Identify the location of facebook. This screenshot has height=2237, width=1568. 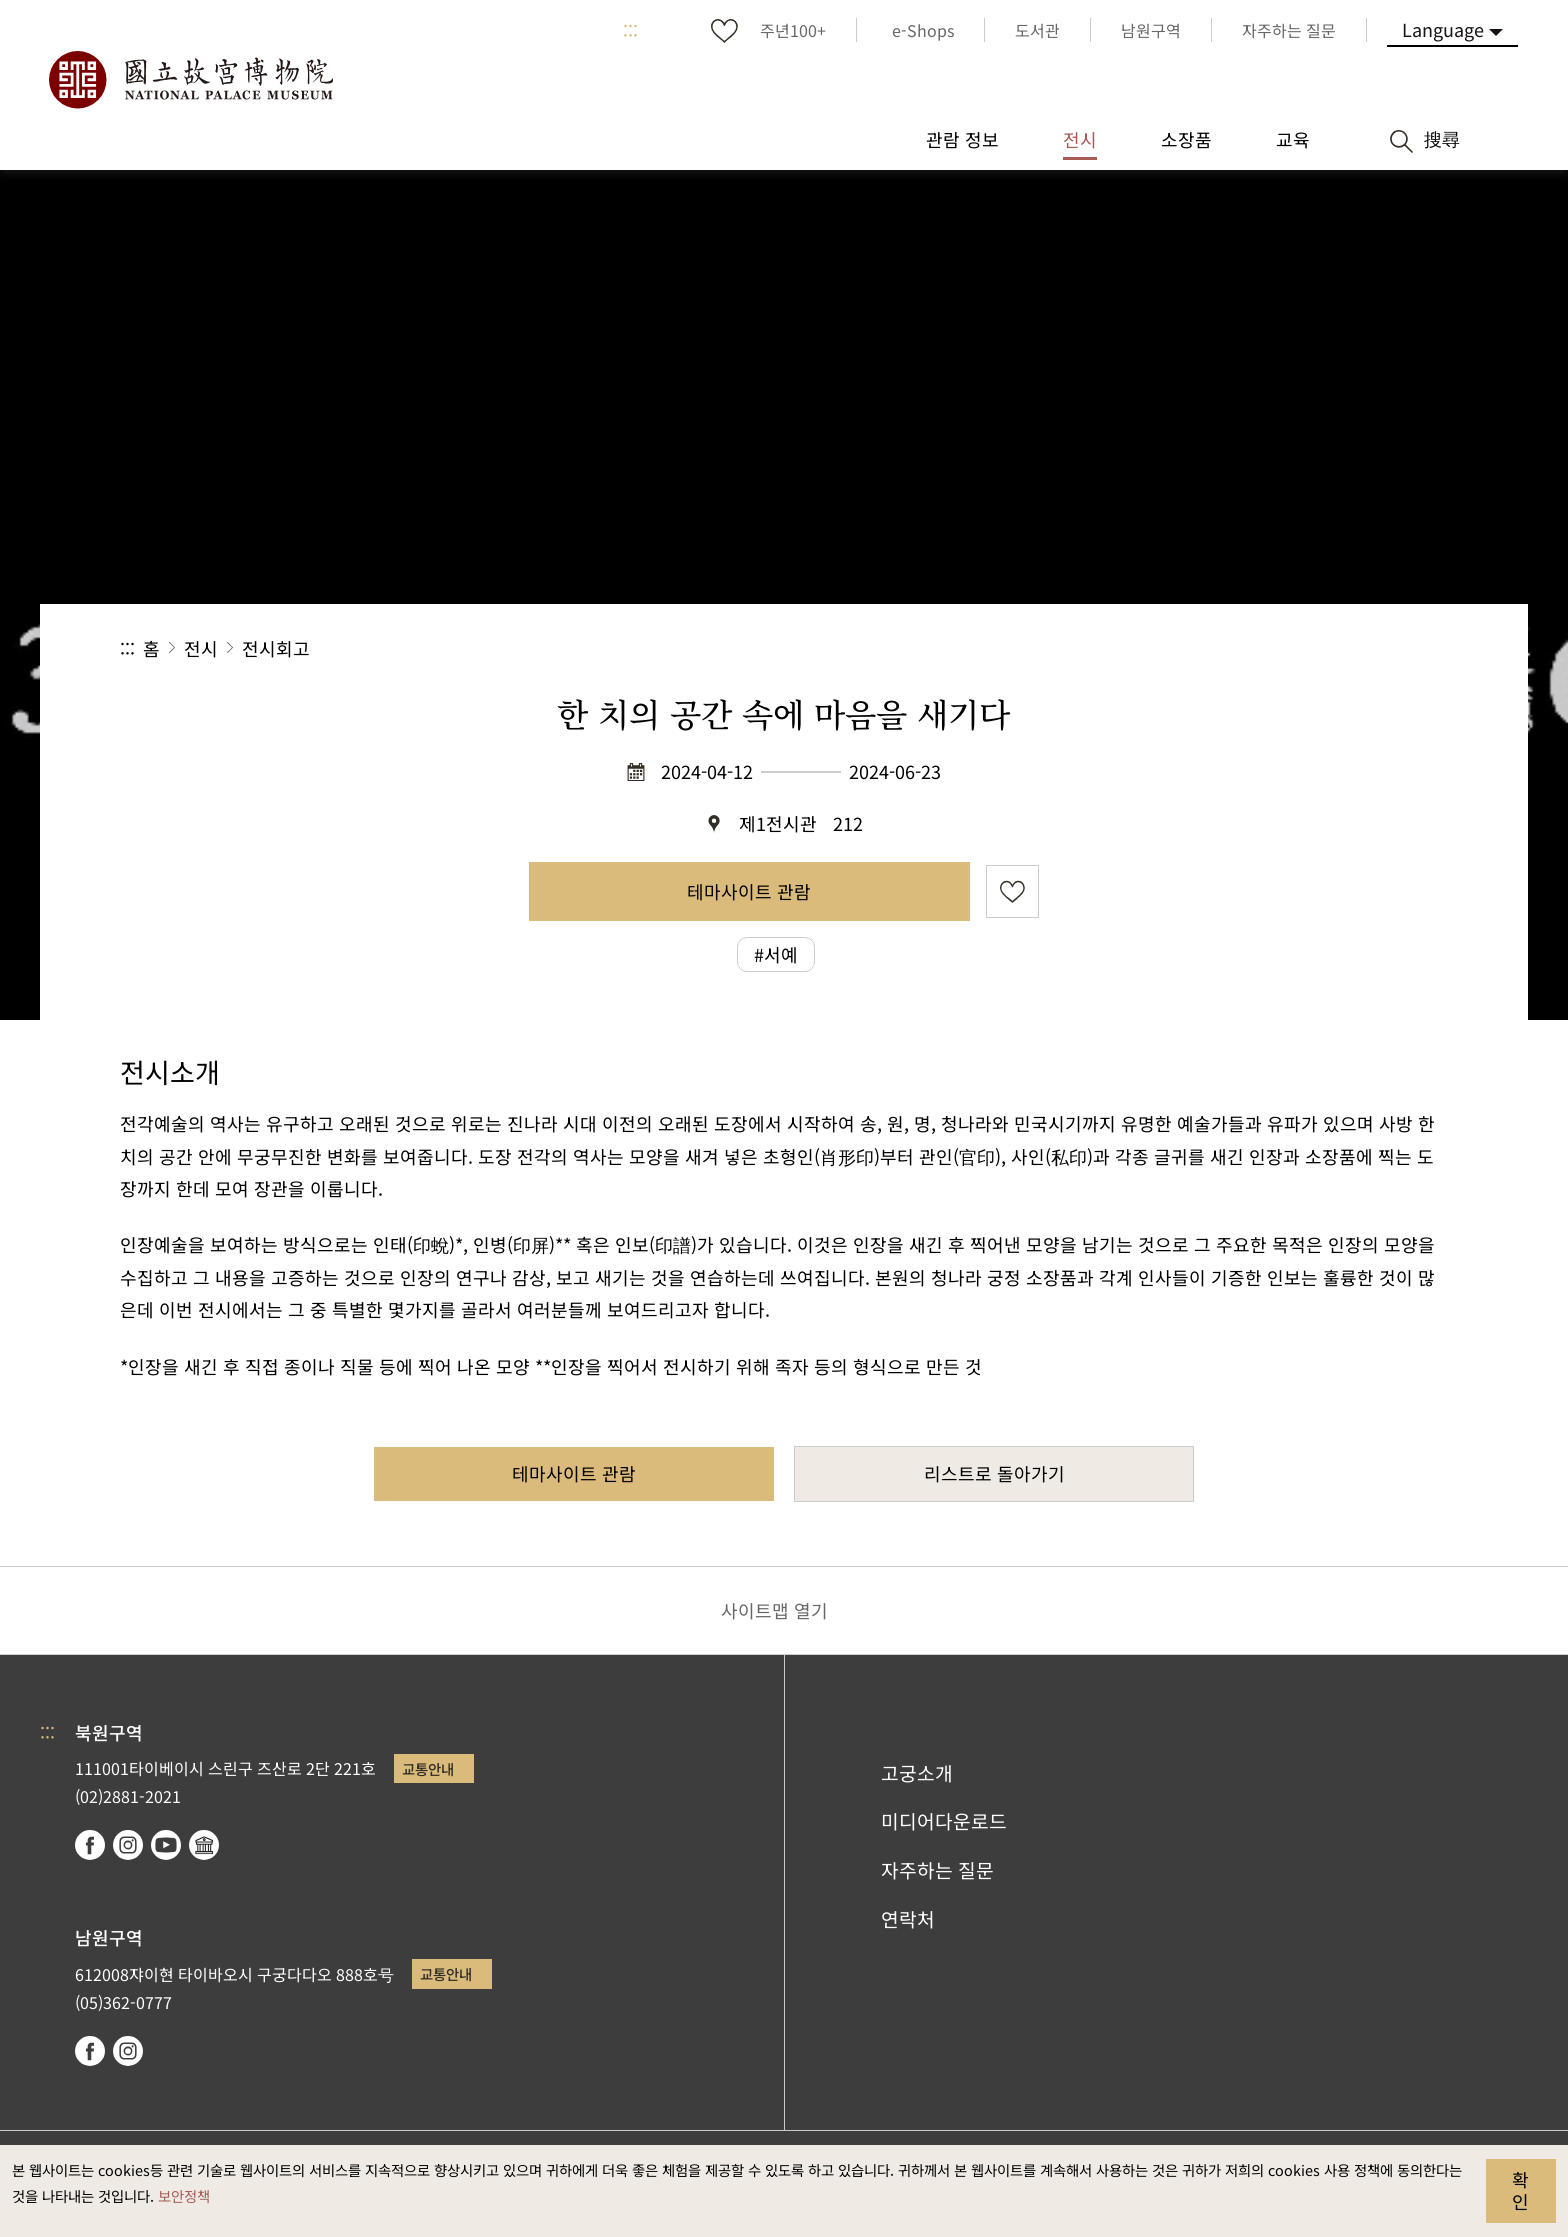
(90, 1845).